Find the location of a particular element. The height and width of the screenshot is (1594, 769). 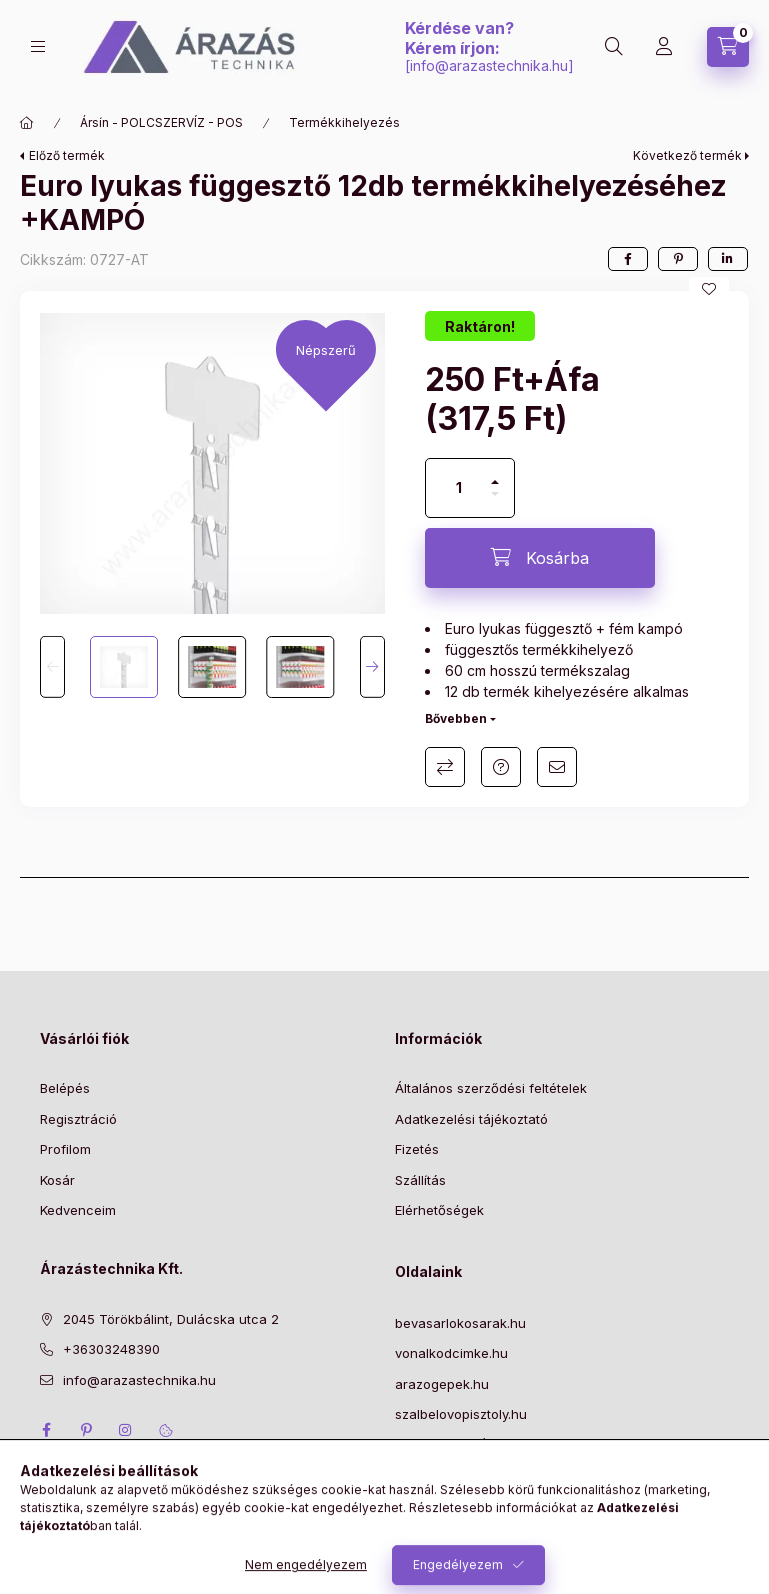

Kérdés a termékről is located at coordinates (501, 767).